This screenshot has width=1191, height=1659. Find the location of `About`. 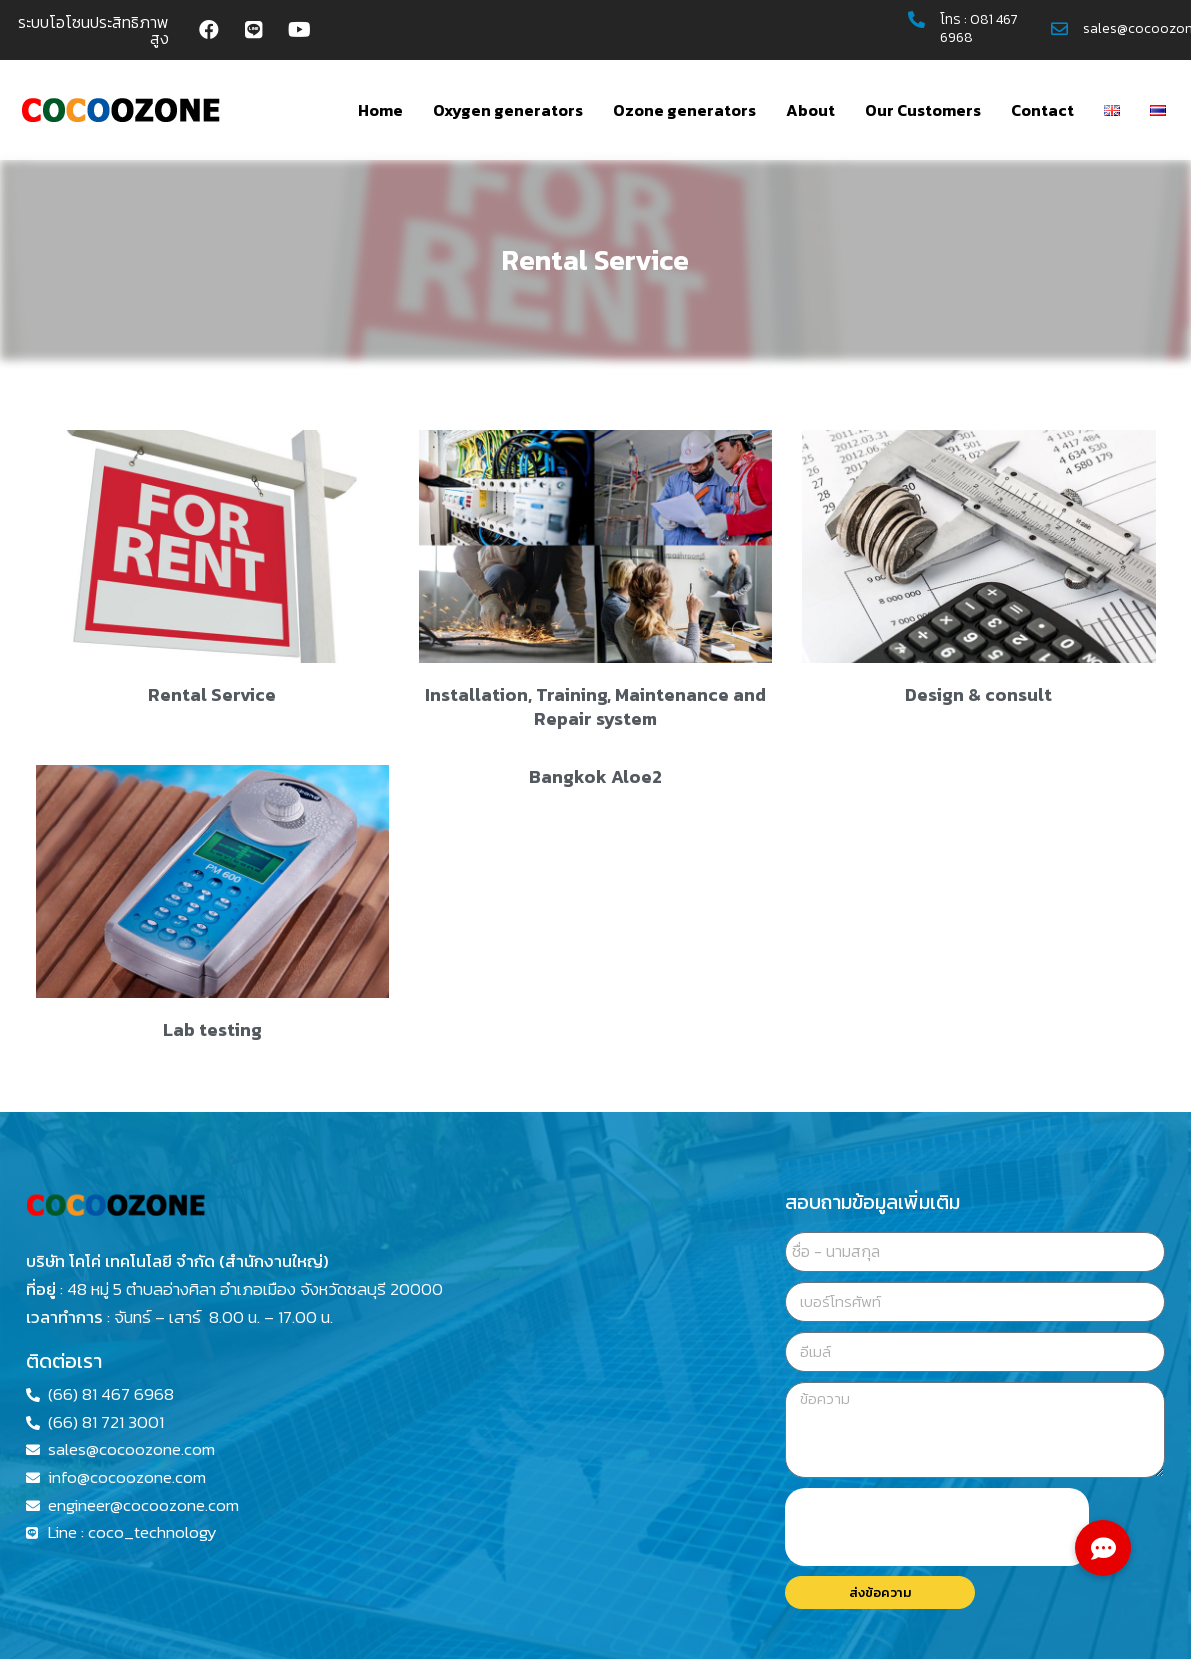

About is located at coordinates (810, 110).